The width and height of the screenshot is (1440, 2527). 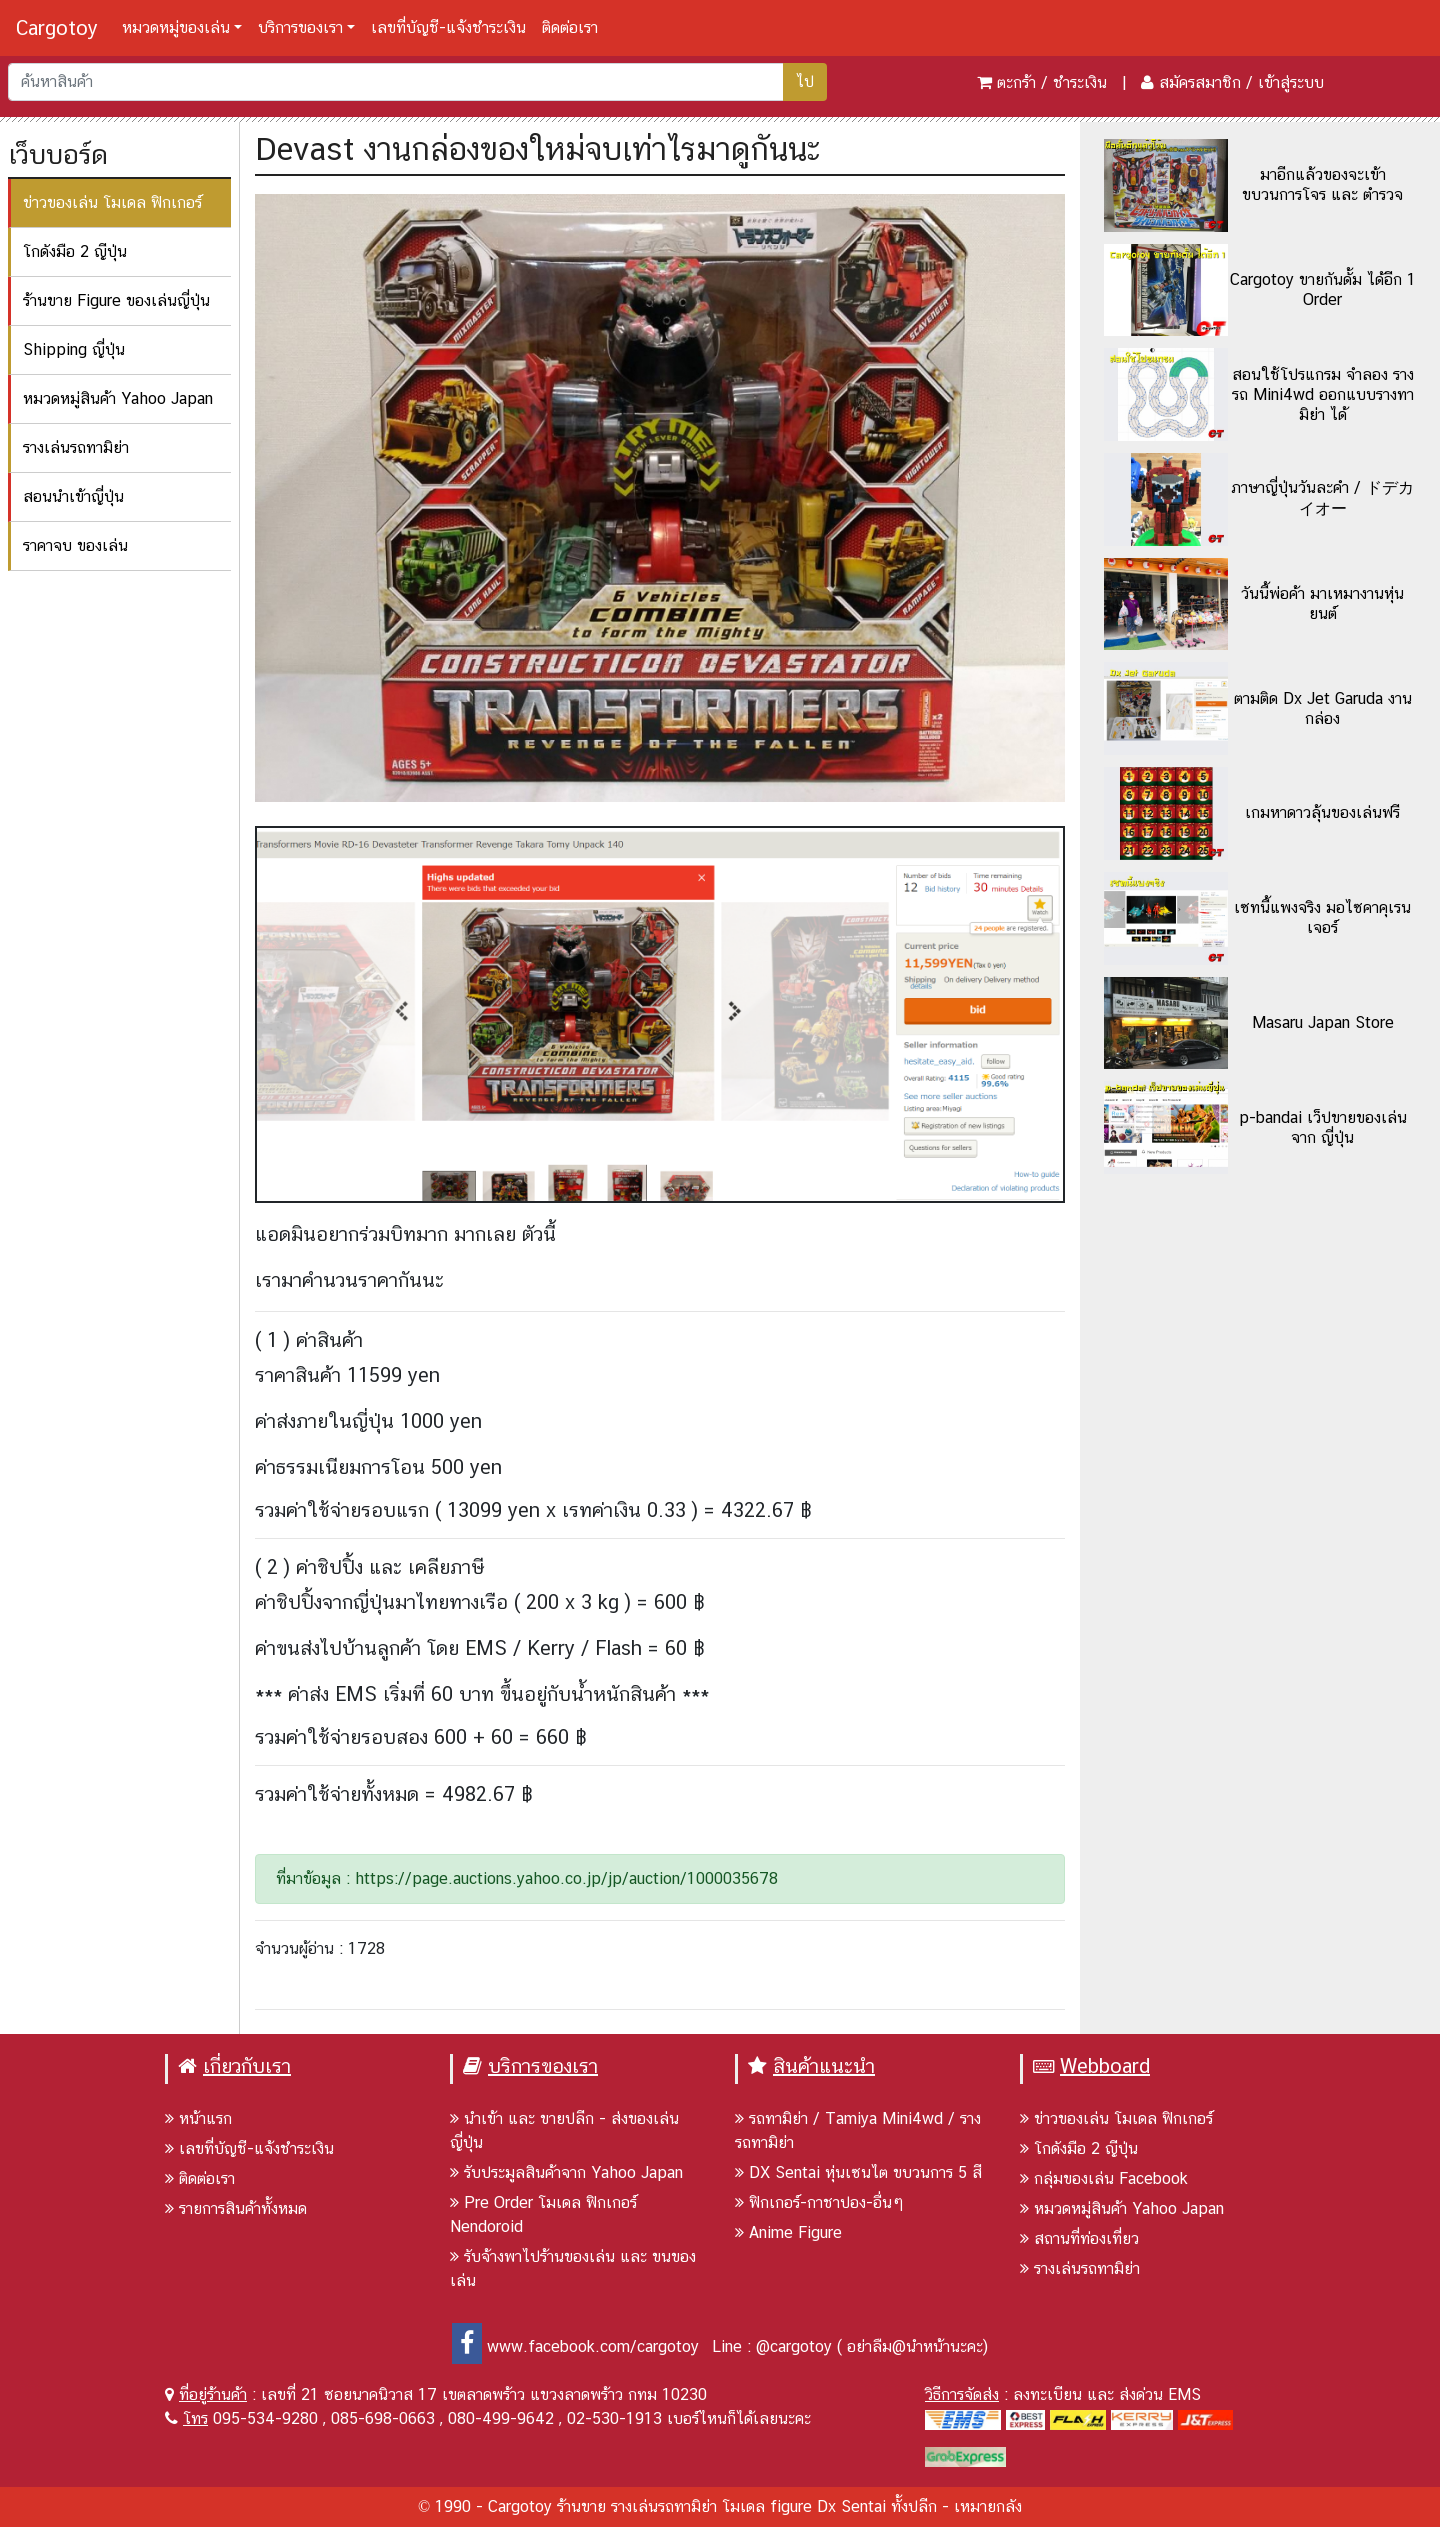 What do you see at coordinates (819, 2202) in the screenshot?
I see `ฟิกเกอร์-กาชาปอง-อื่นๆ` at bounding box center [819, 2202].